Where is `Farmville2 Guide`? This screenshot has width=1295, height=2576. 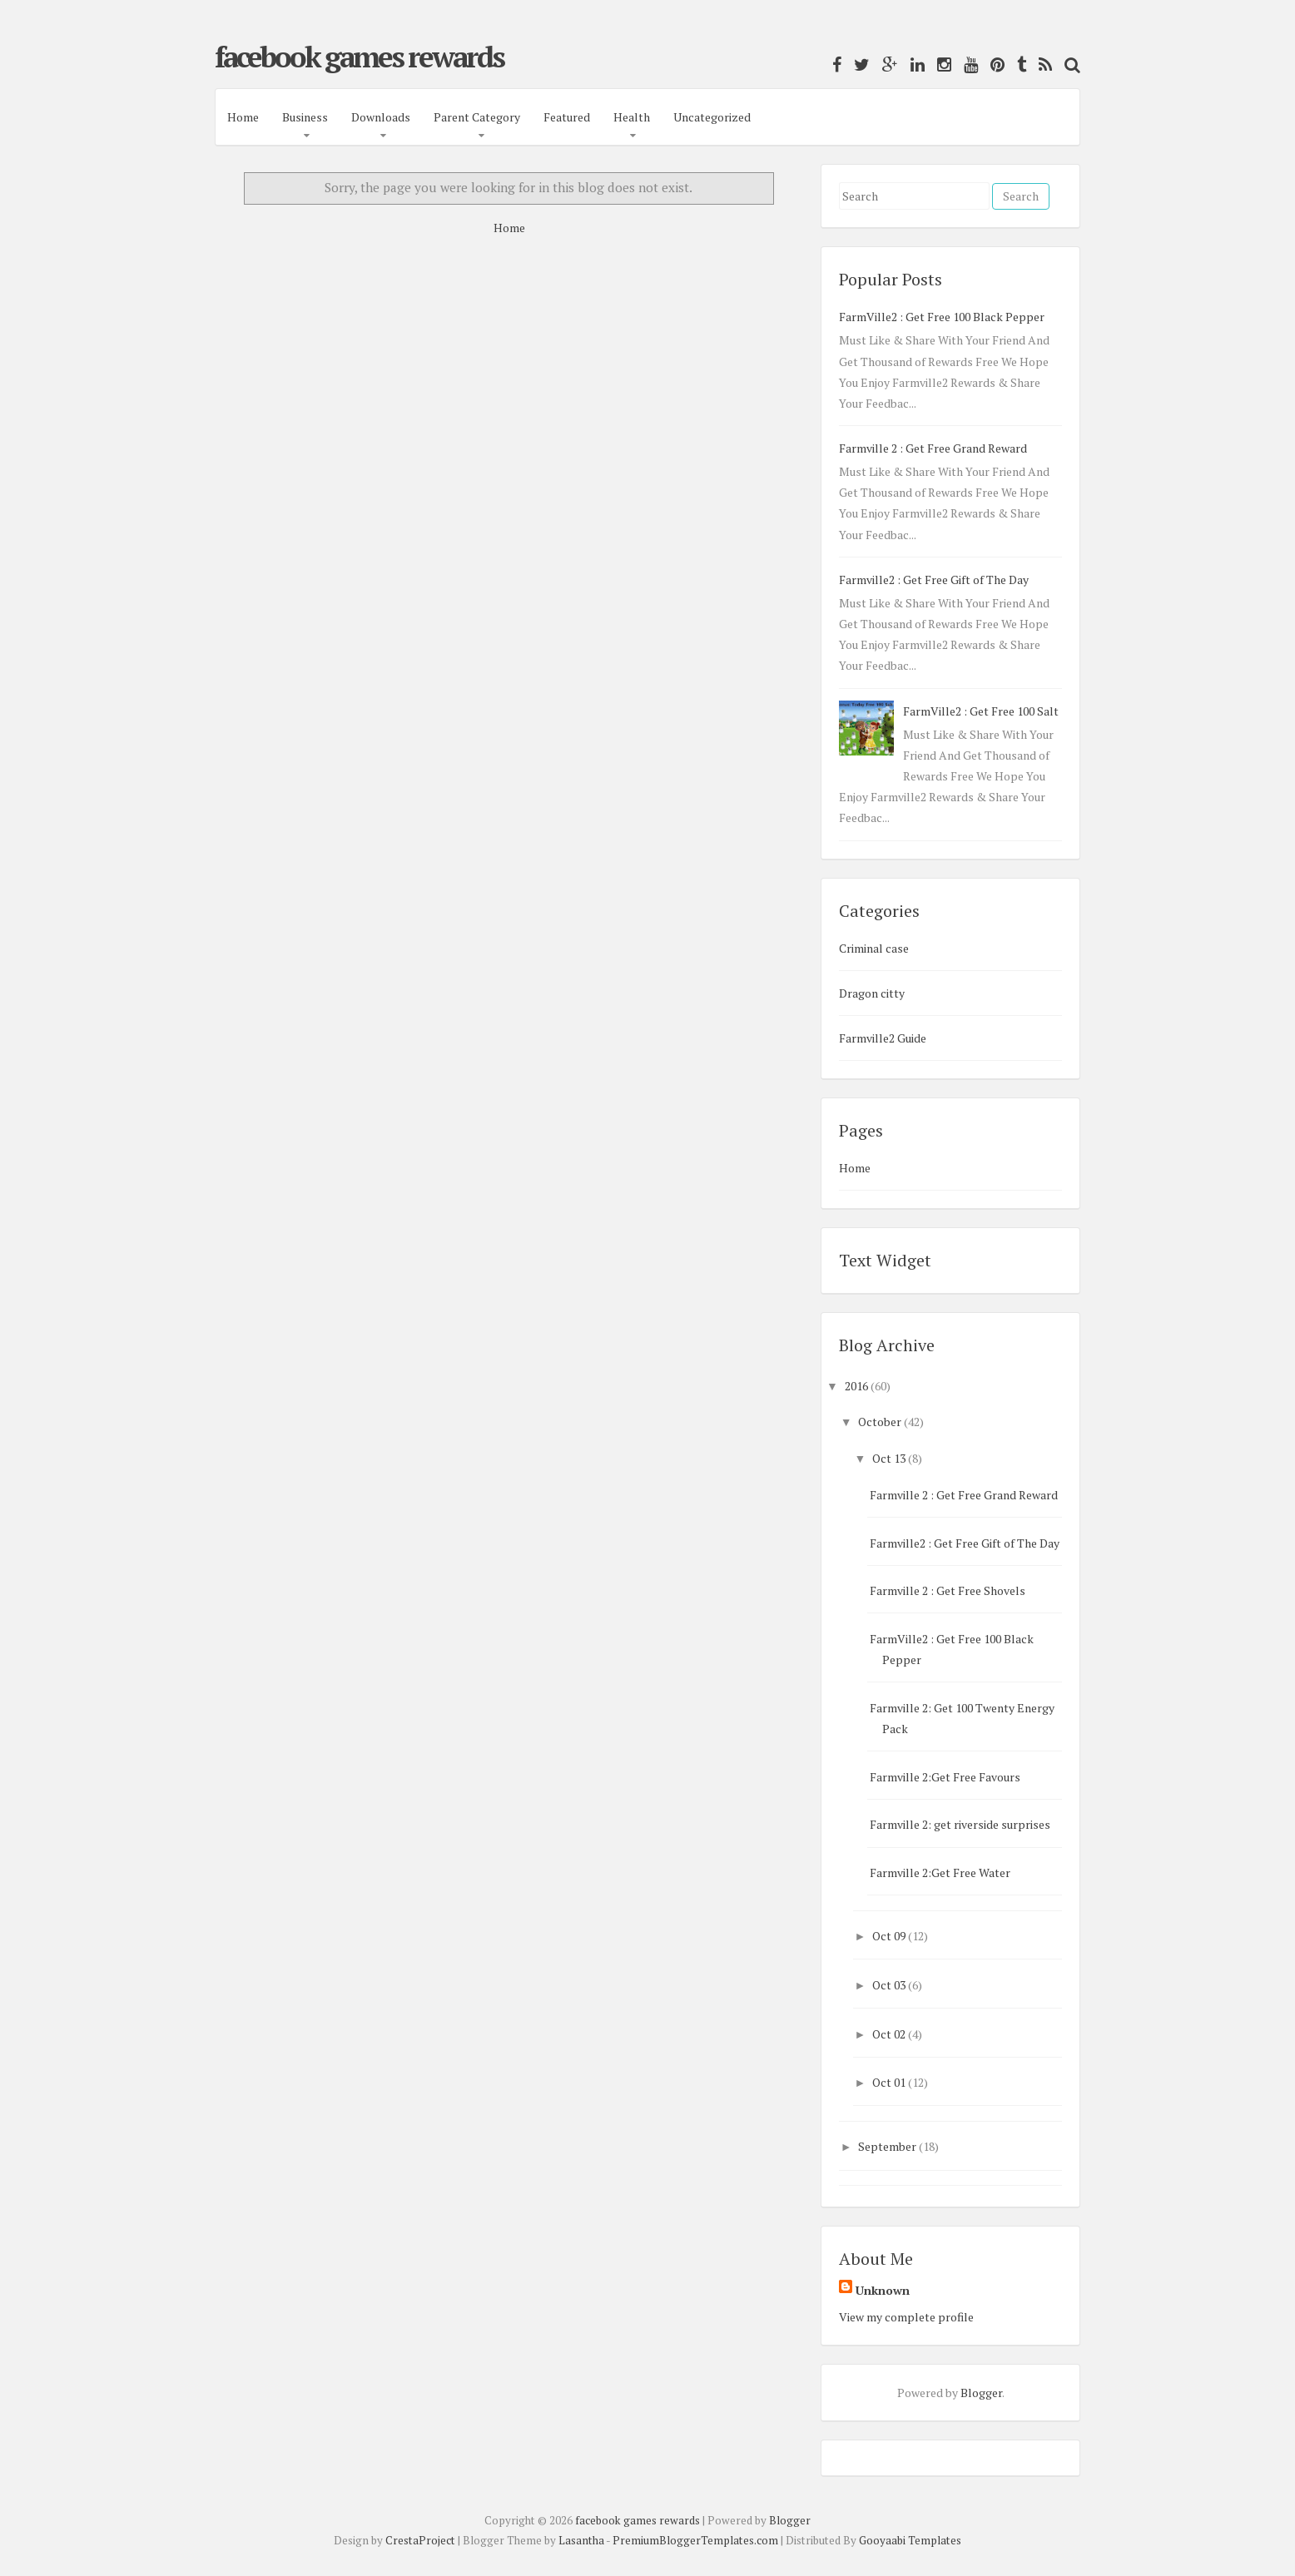
Farmville2 Guide is located at coordinates (882, 1038).